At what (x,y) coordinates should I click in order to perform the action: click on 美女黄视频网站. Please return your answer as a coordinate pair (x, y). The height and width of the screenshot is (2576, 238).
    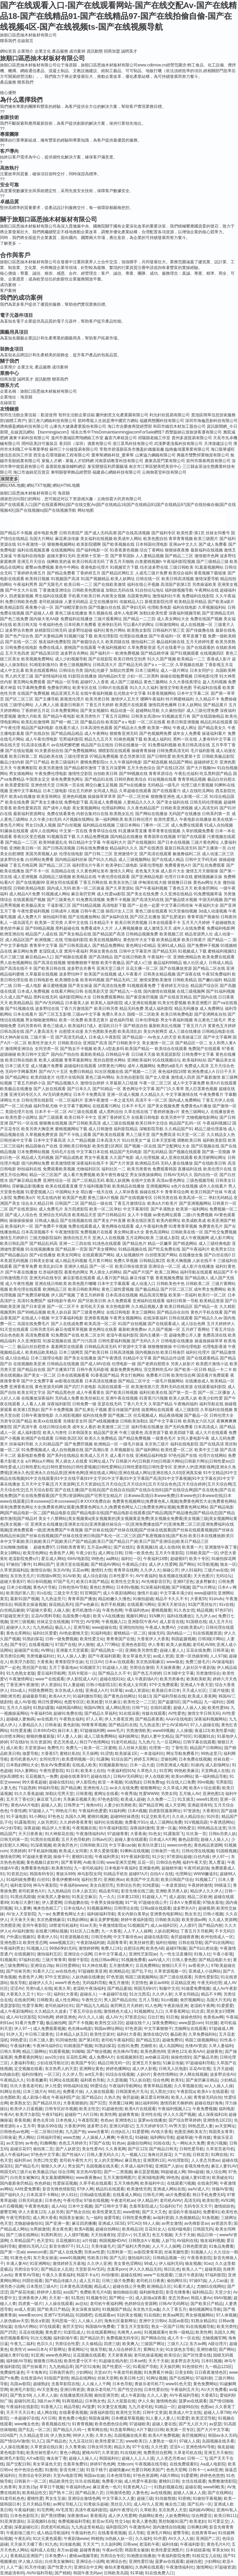
    Looking at the image, I should click on (86, 808).